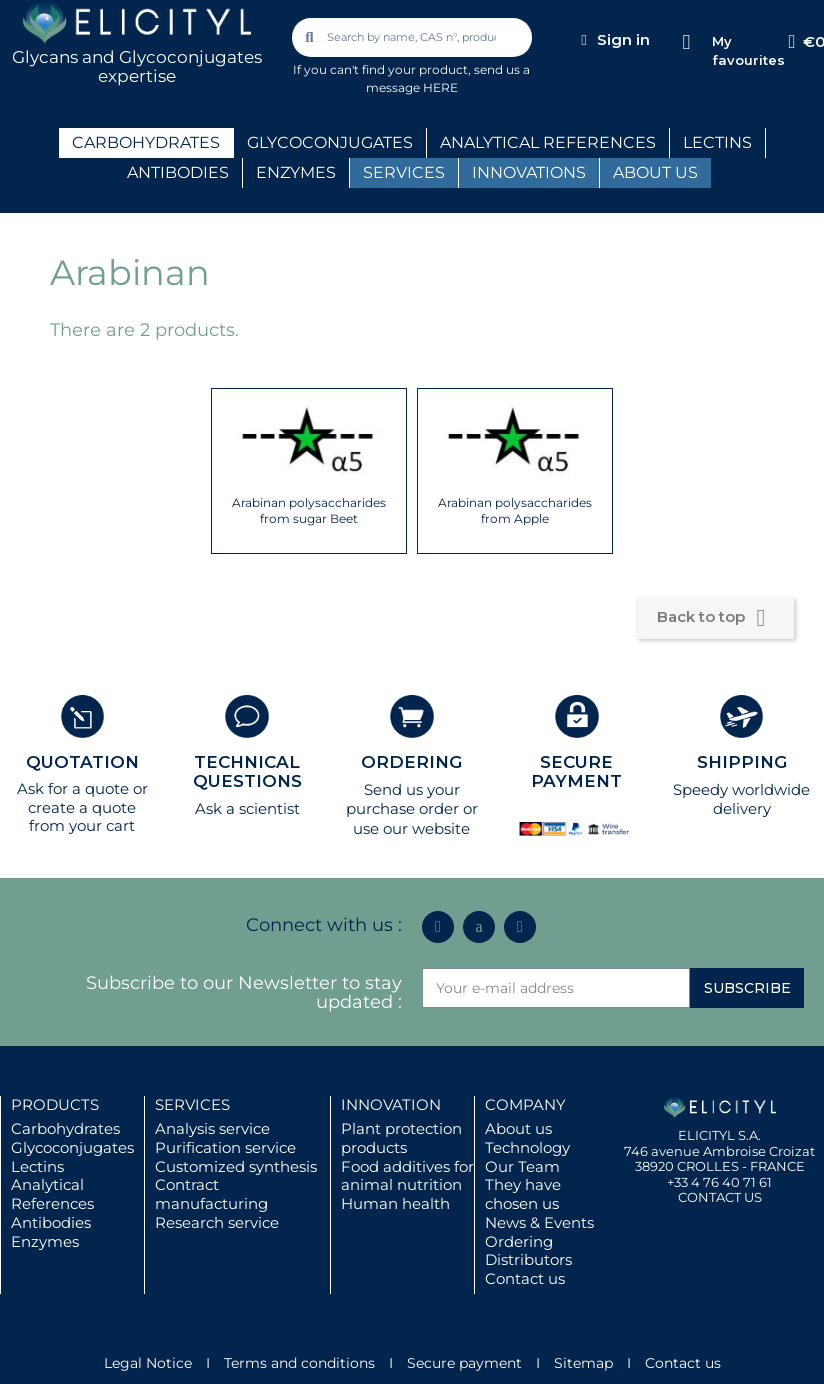 The width and height of the screenshot is (824, 1384). What do you see at coordinates (479, 927) in the screenshot?
I see `[Icon Twit Logo Black3]` at bounding box center [479, 927].